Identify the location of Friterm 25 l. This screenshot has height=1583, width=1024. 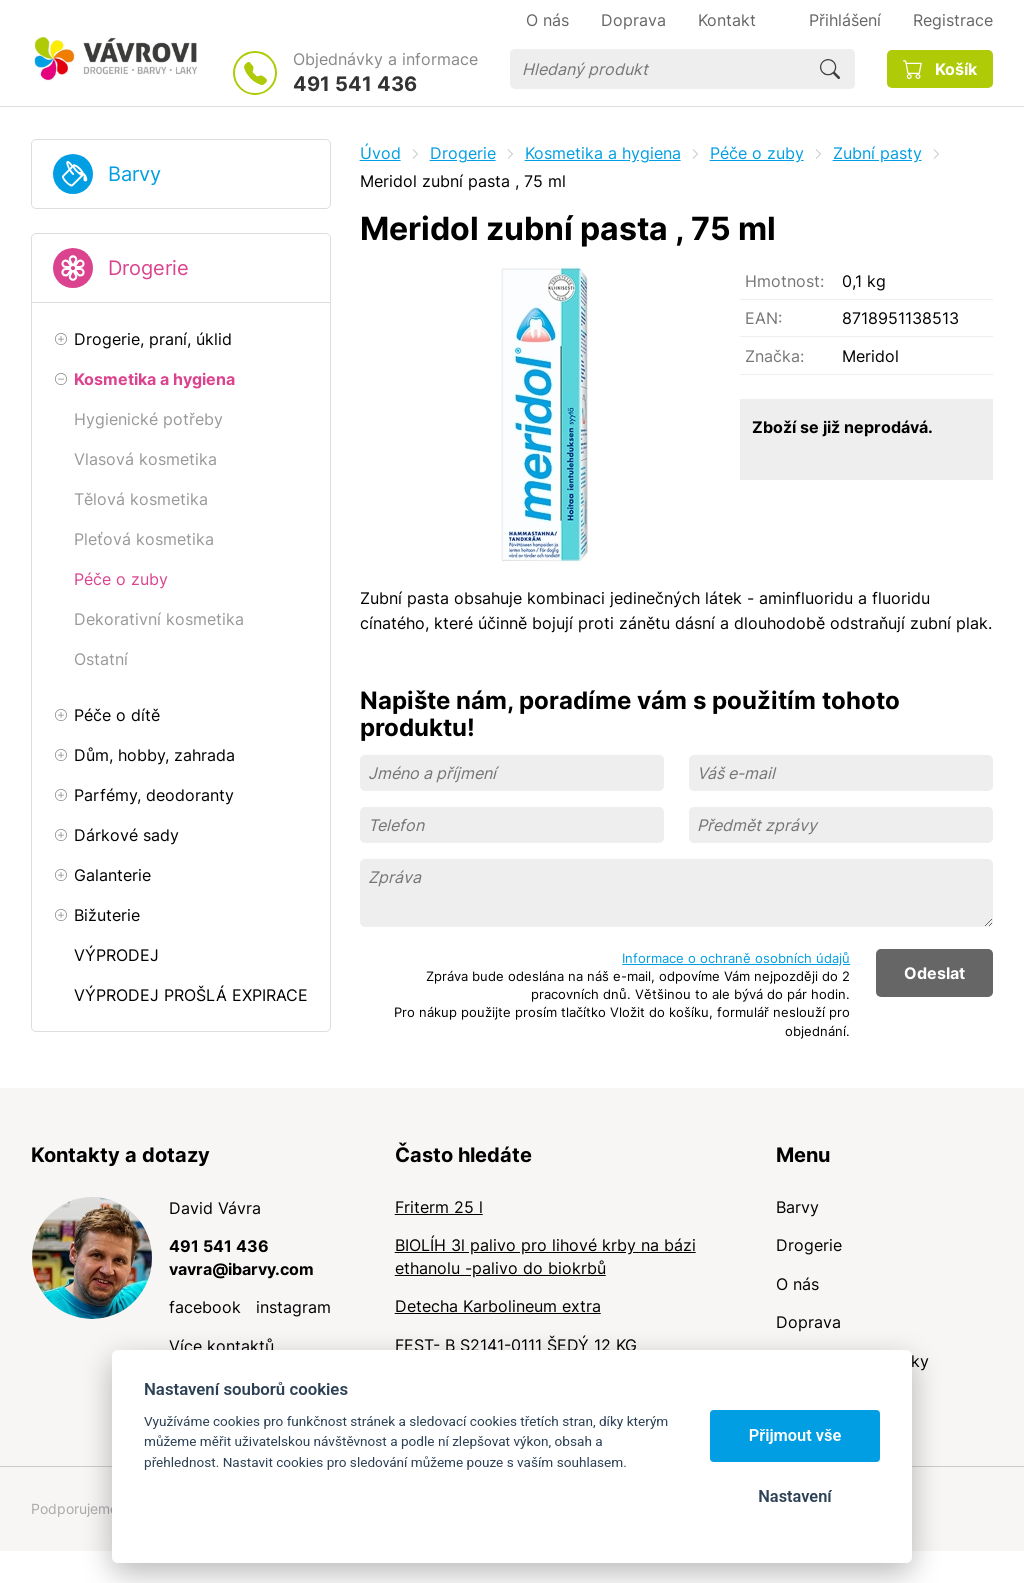
(439, 1207).